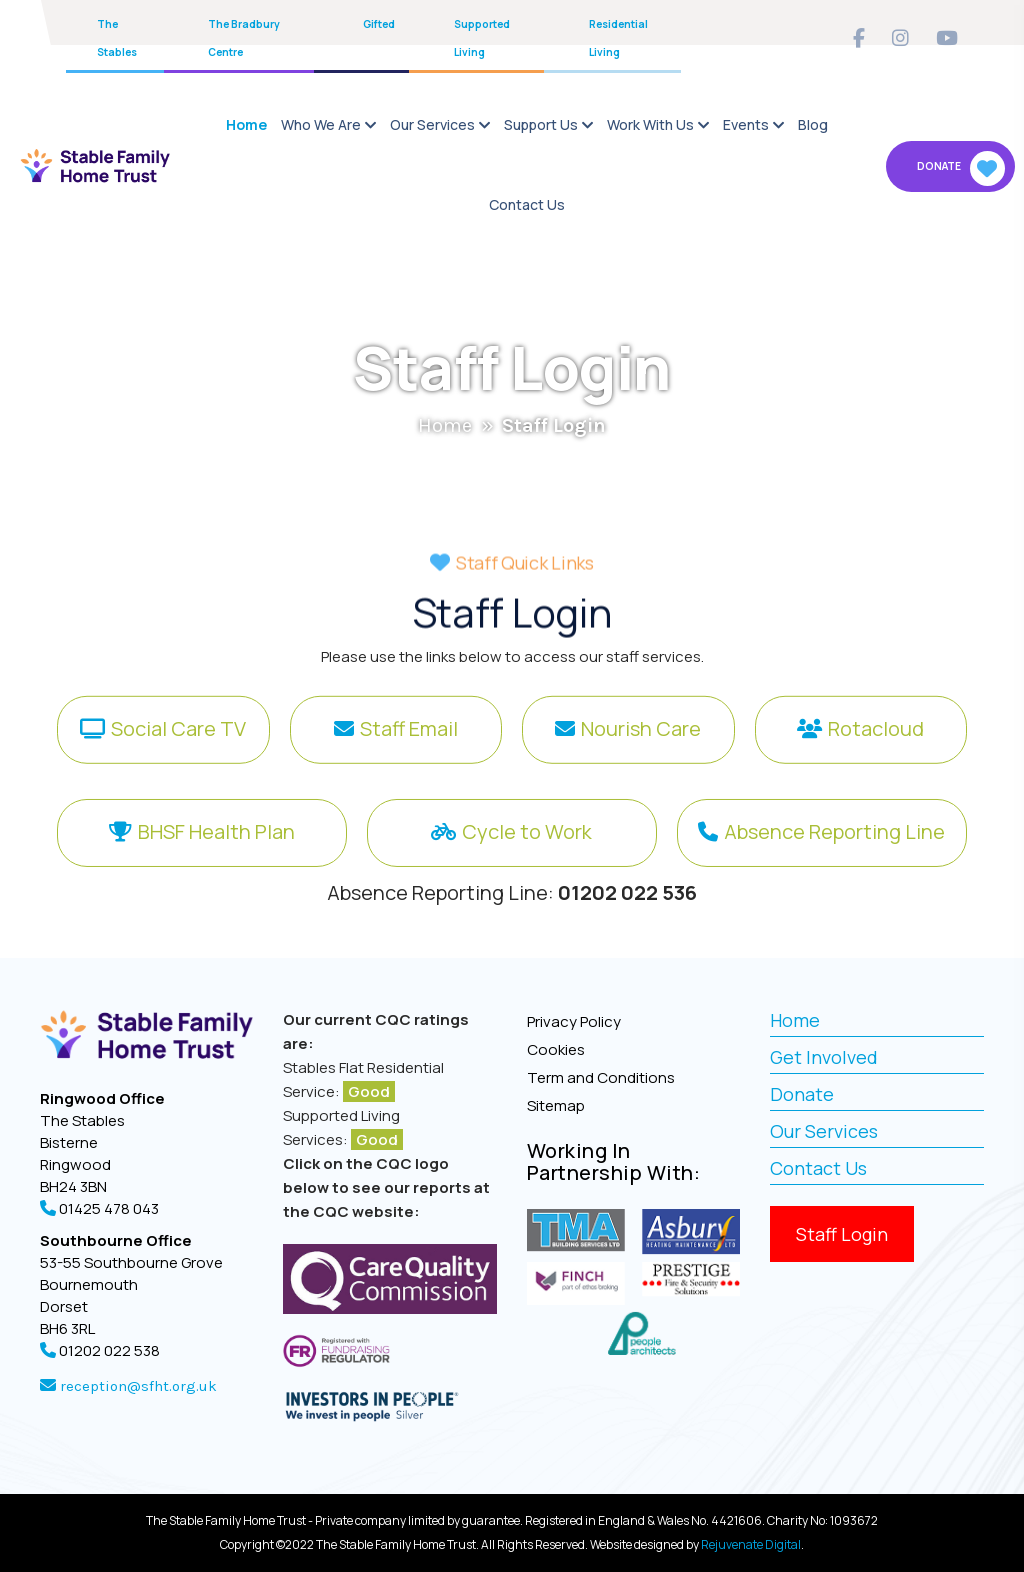  Describe the element at coordinates (746, 124) in the screenshot. I see `Events` at that location.